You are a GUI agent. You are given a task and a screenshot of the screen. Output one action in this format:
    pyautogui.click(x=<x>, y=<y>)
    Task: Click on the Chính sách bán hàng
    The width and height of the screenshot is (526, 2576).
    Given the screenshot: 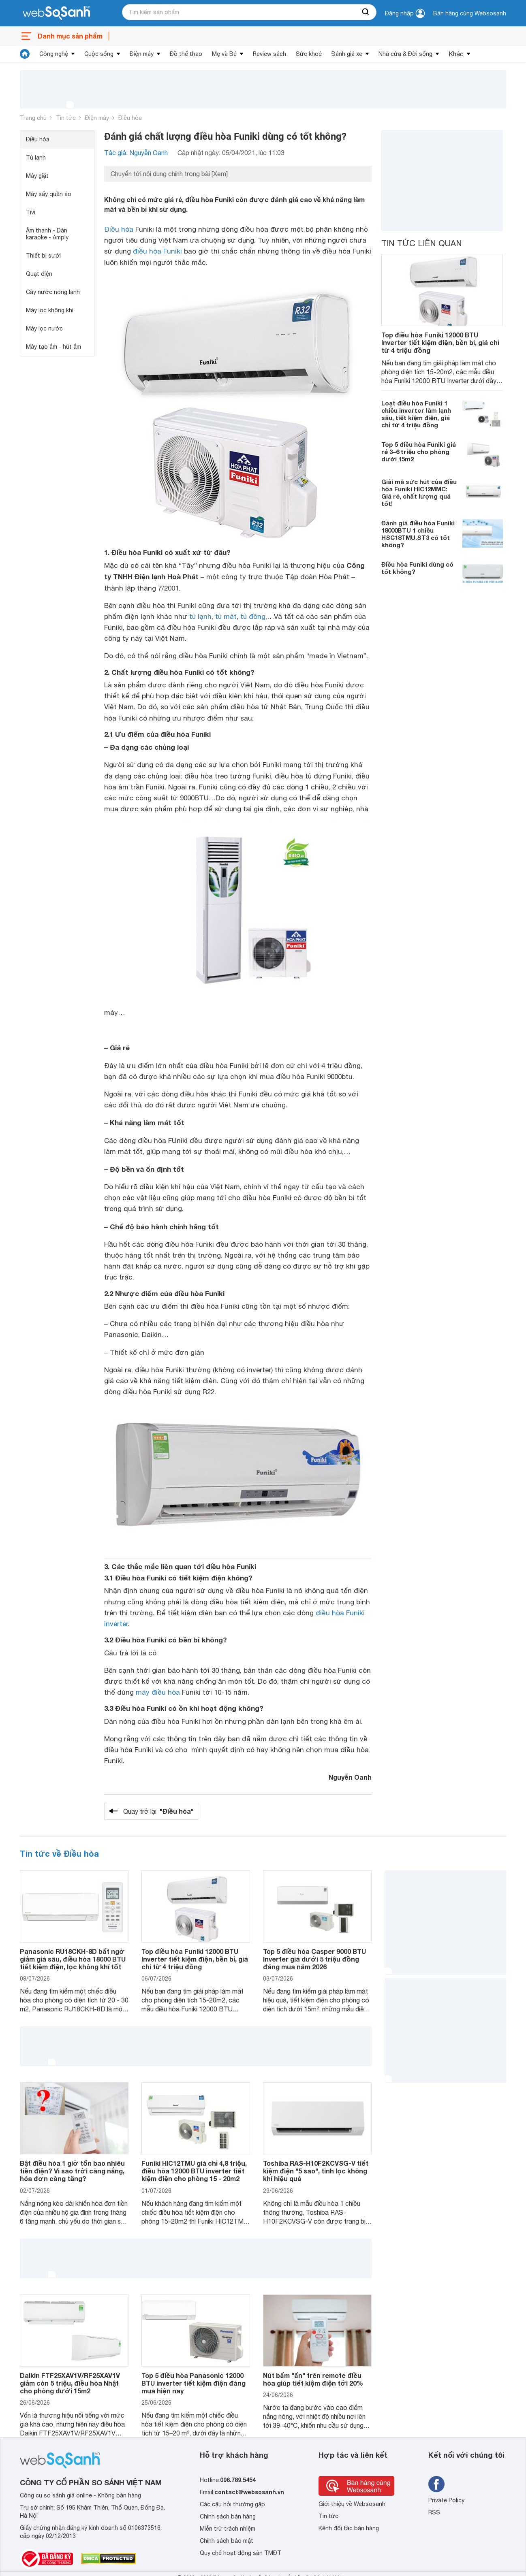 What is the action you would take?
    pyautogui.click(x=228, y=2516)
    